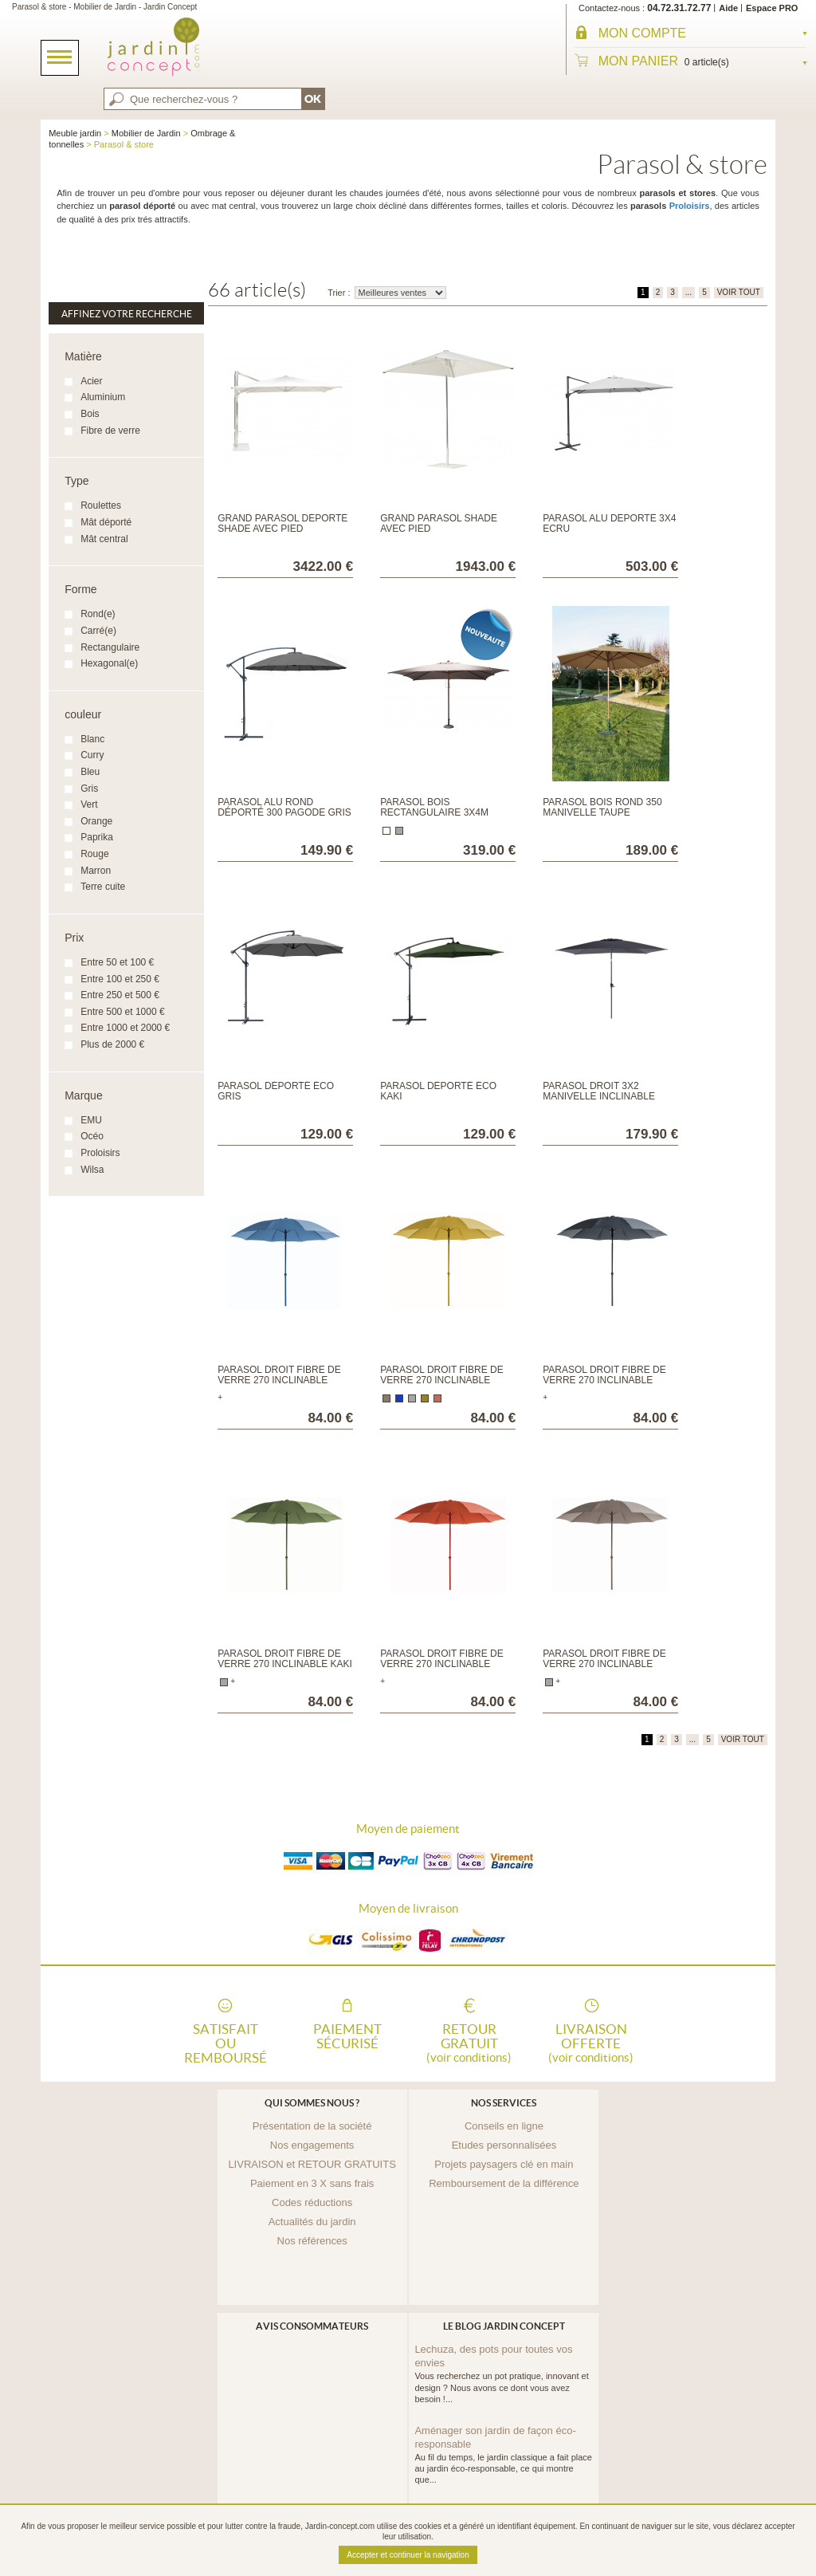 This screenshot has width=816, height=2576. Describe the element at coordinates (276, 1091) in the screenshot. I see `Parasol déporté éco gris` at that location.